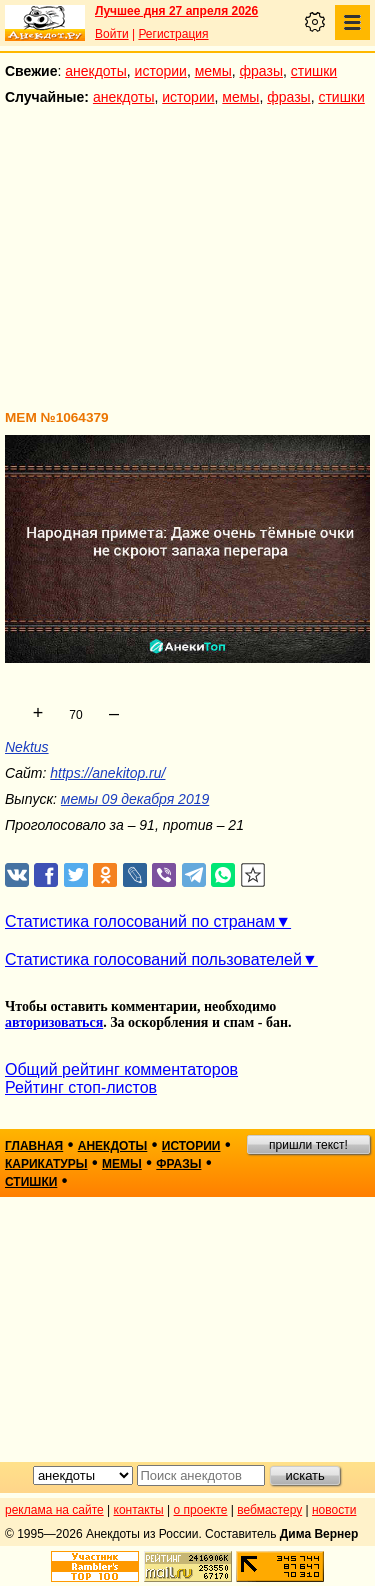  What do you see at coordinates (176, 11) in the screenshot?
I see `Лучшее дня 27 апреля 2026` at bounding box center [176, 11].